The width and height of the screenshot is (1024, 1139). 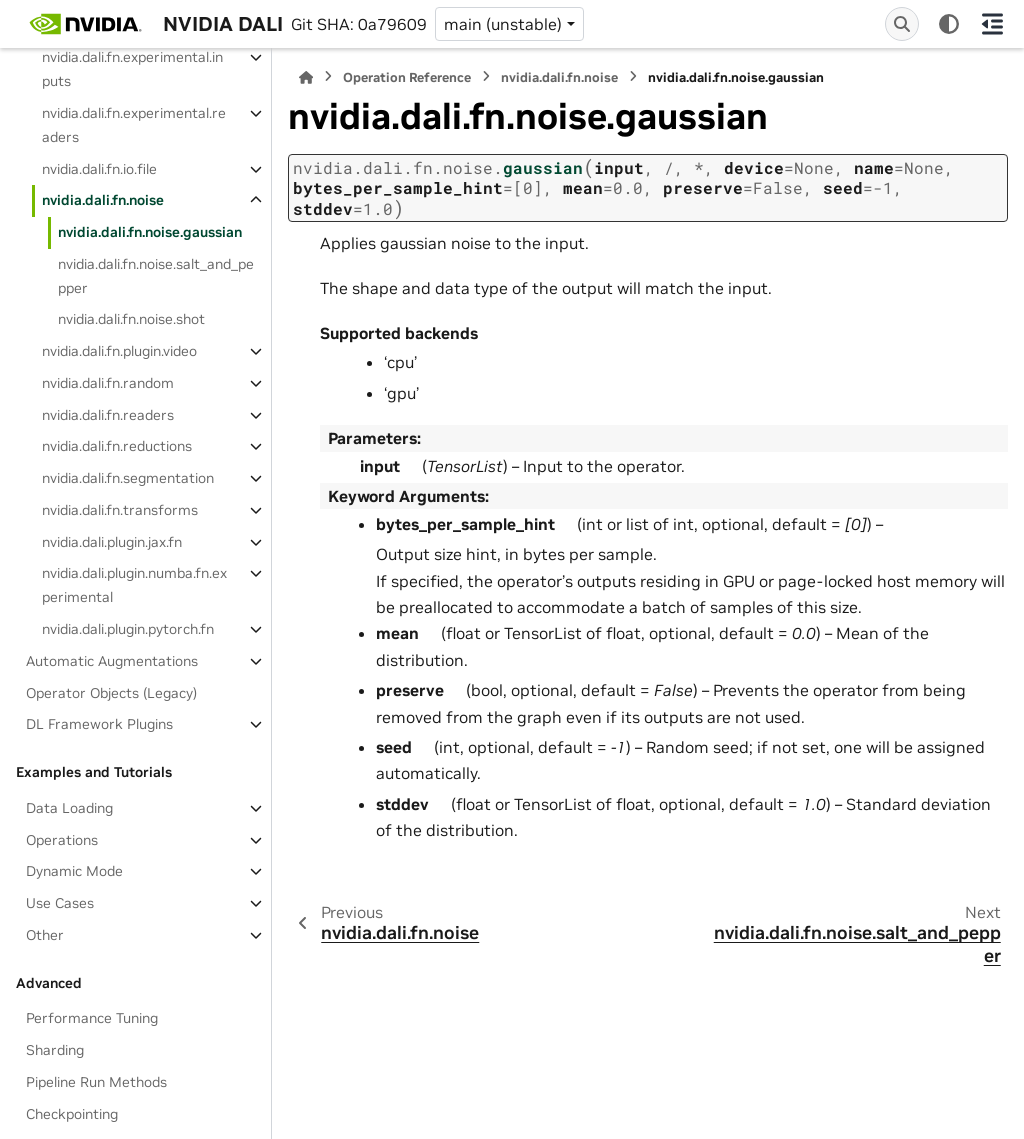 I want to click on Performance Tuning, so click(x=92, y=1018).